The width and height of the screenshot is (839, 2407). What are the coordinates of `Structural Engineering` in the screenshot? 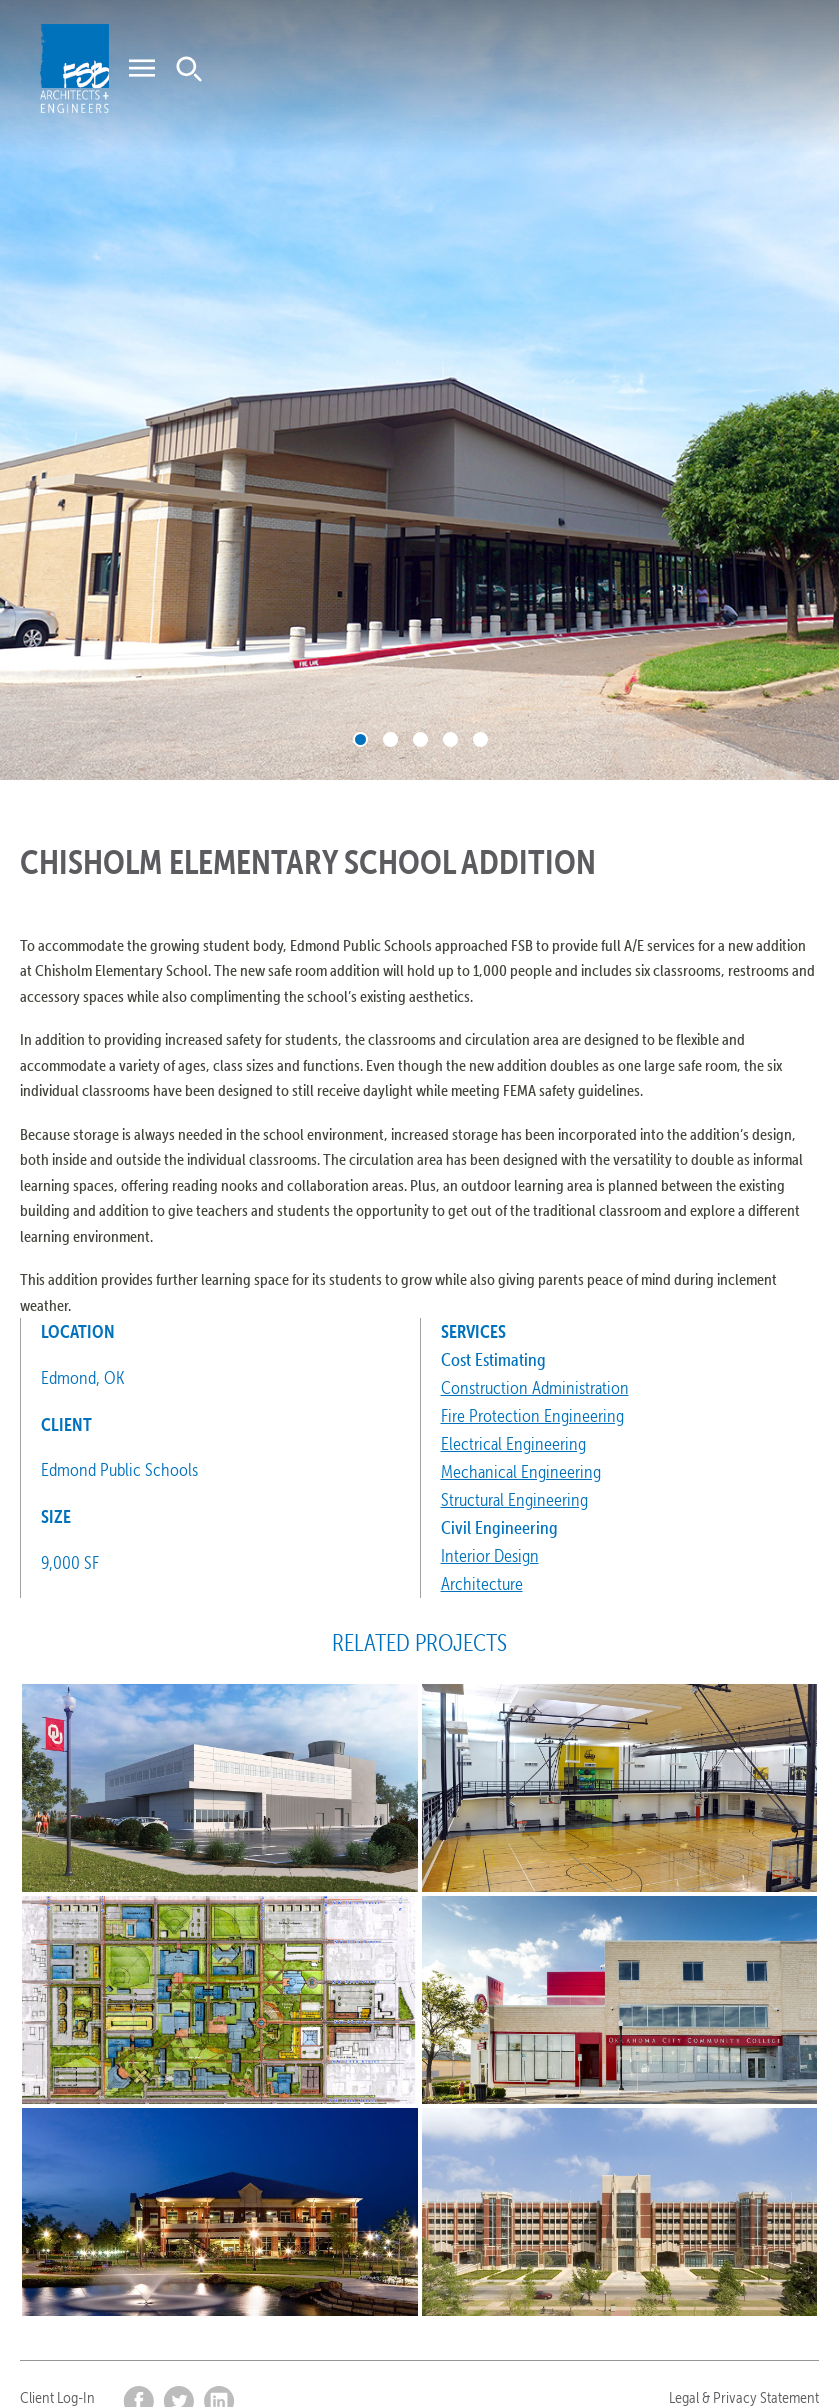 It's located at (514, 1499).